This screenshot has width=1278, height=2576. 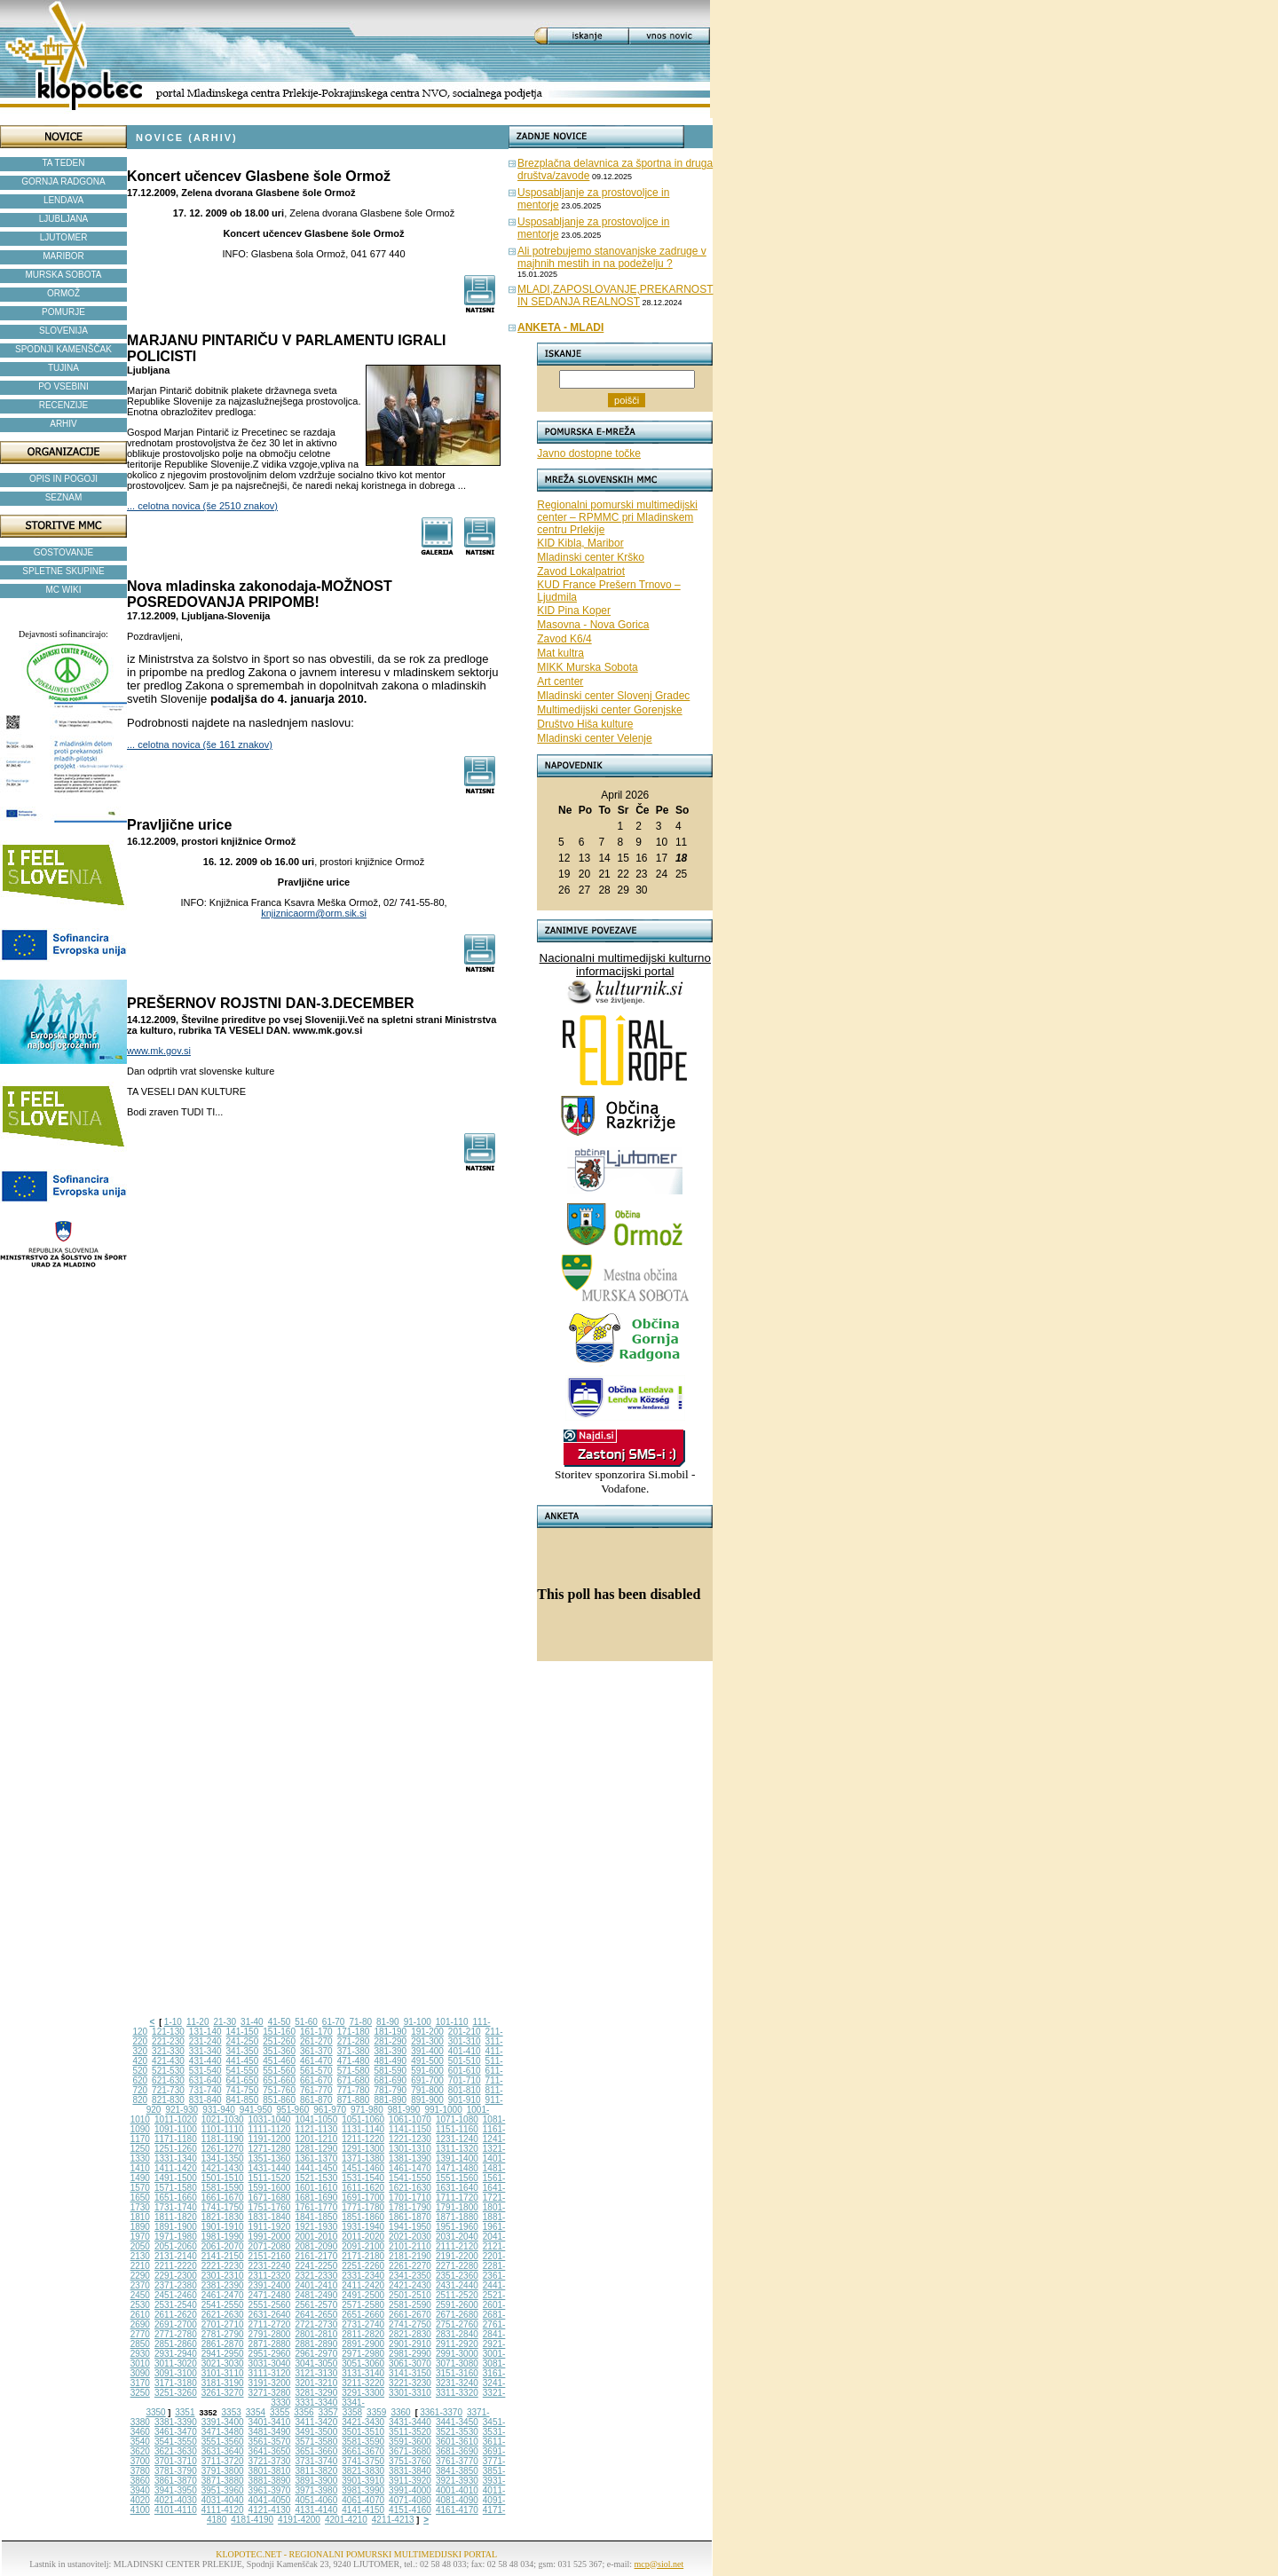 I want to click on 1651-1660, so click(x=175, y=2197).